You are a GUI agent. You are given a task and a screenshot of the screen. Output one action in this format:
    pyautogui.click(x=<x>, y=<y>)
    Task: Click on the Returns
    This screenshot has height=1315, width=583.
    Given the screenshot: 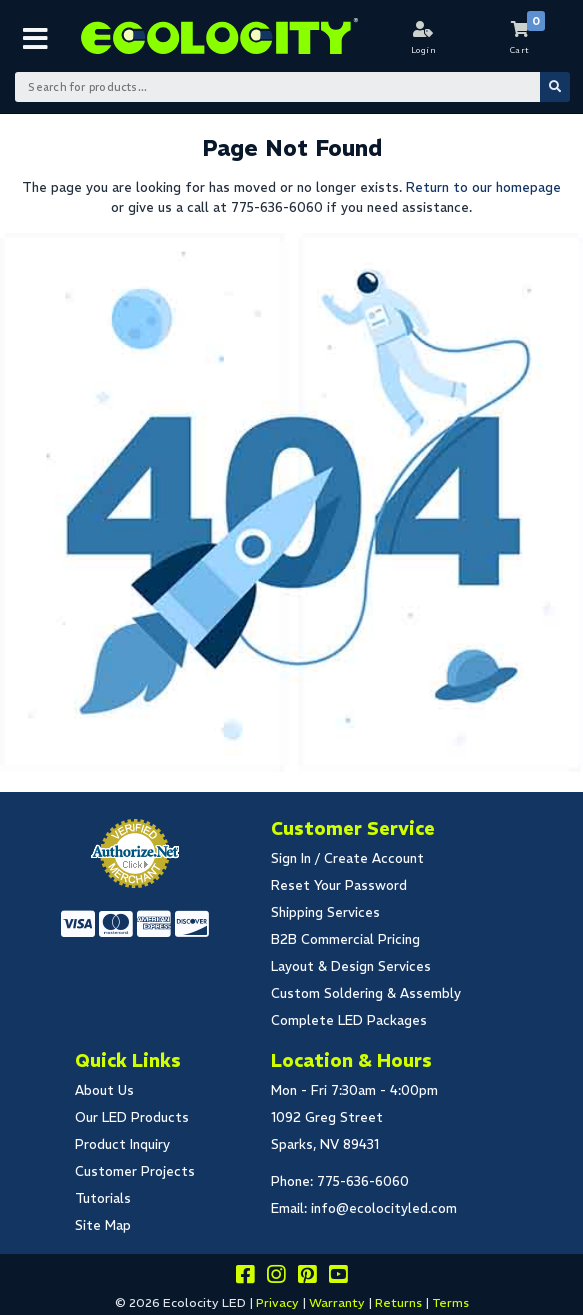 What is the action you would take?
    pyautogui.click(x=398, y=1302)
    